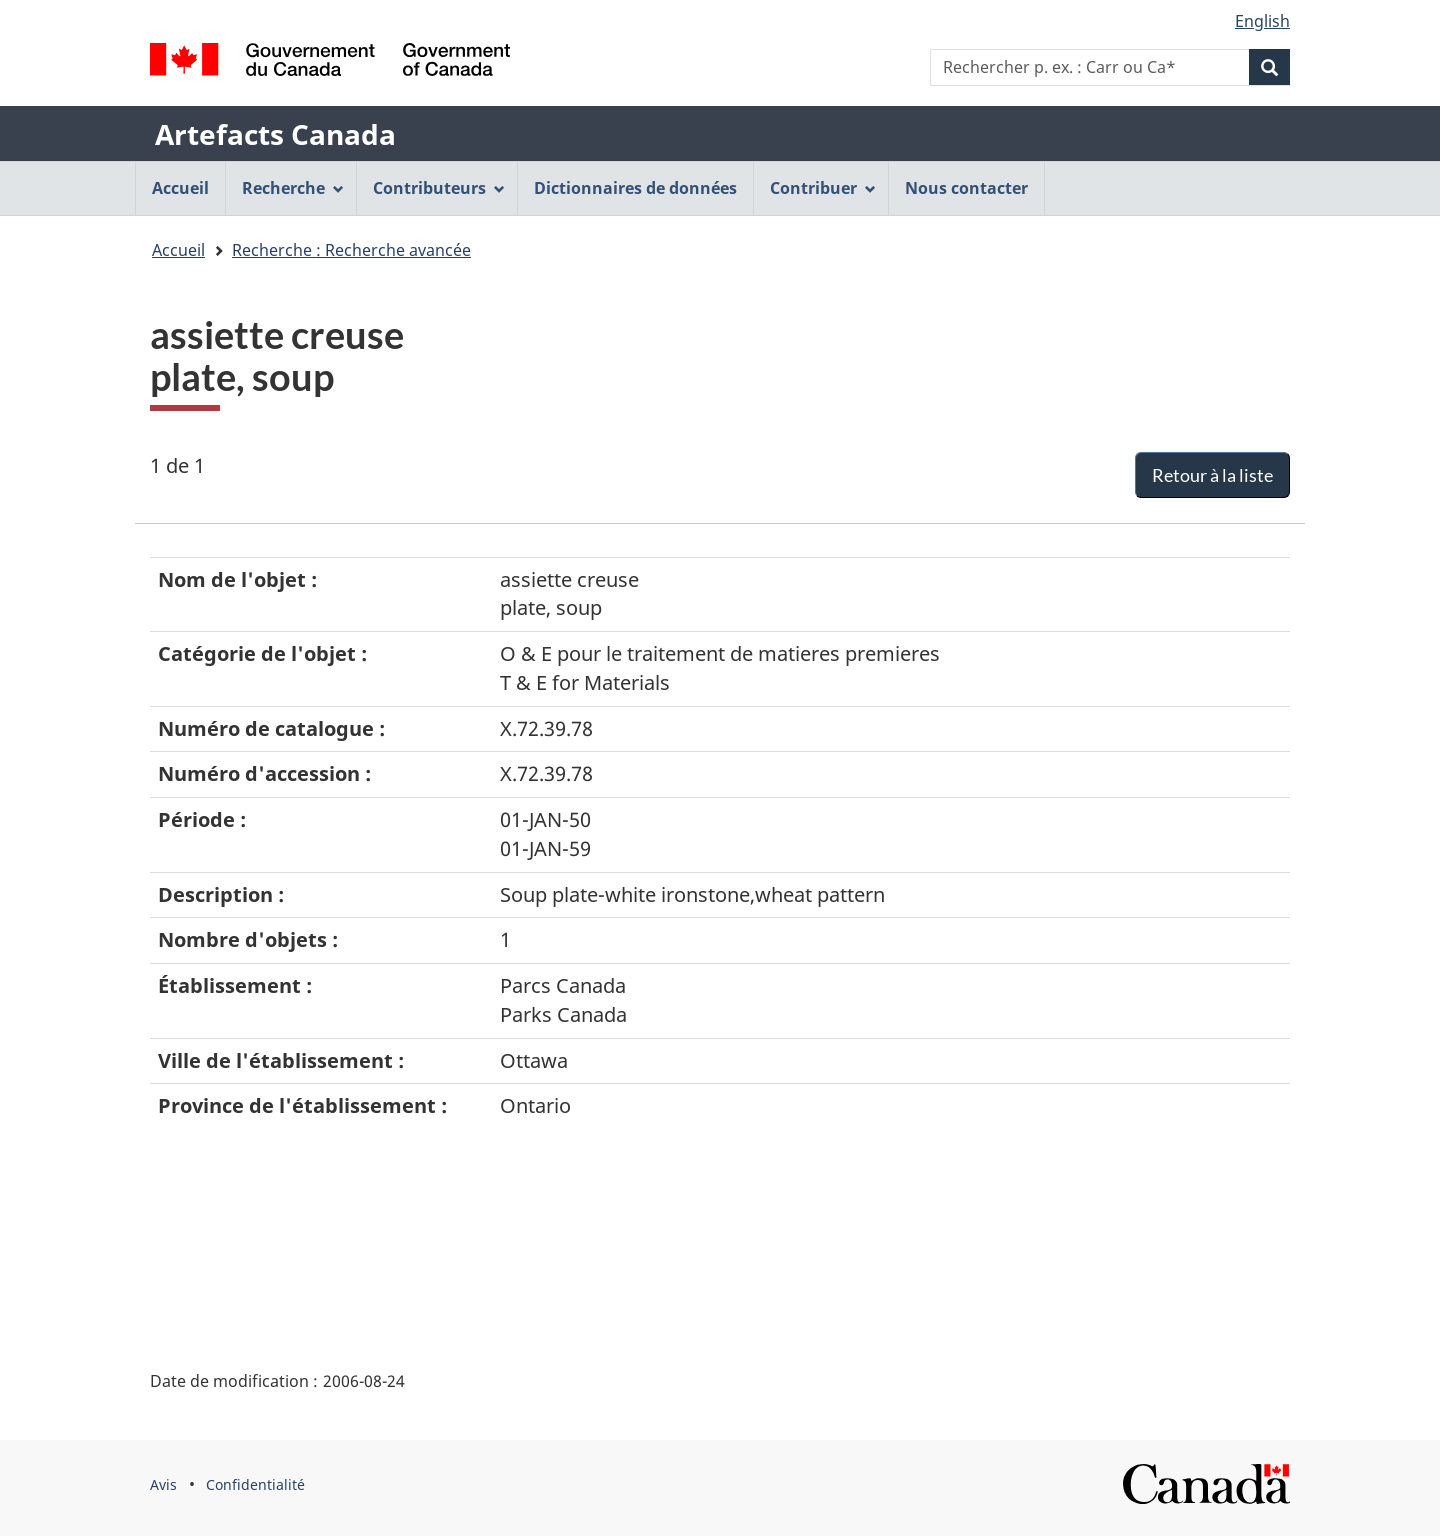  What do you see at coordinates (178, 250) in the screenshot?
I see `Accueil` at bounding box center [178, 250].